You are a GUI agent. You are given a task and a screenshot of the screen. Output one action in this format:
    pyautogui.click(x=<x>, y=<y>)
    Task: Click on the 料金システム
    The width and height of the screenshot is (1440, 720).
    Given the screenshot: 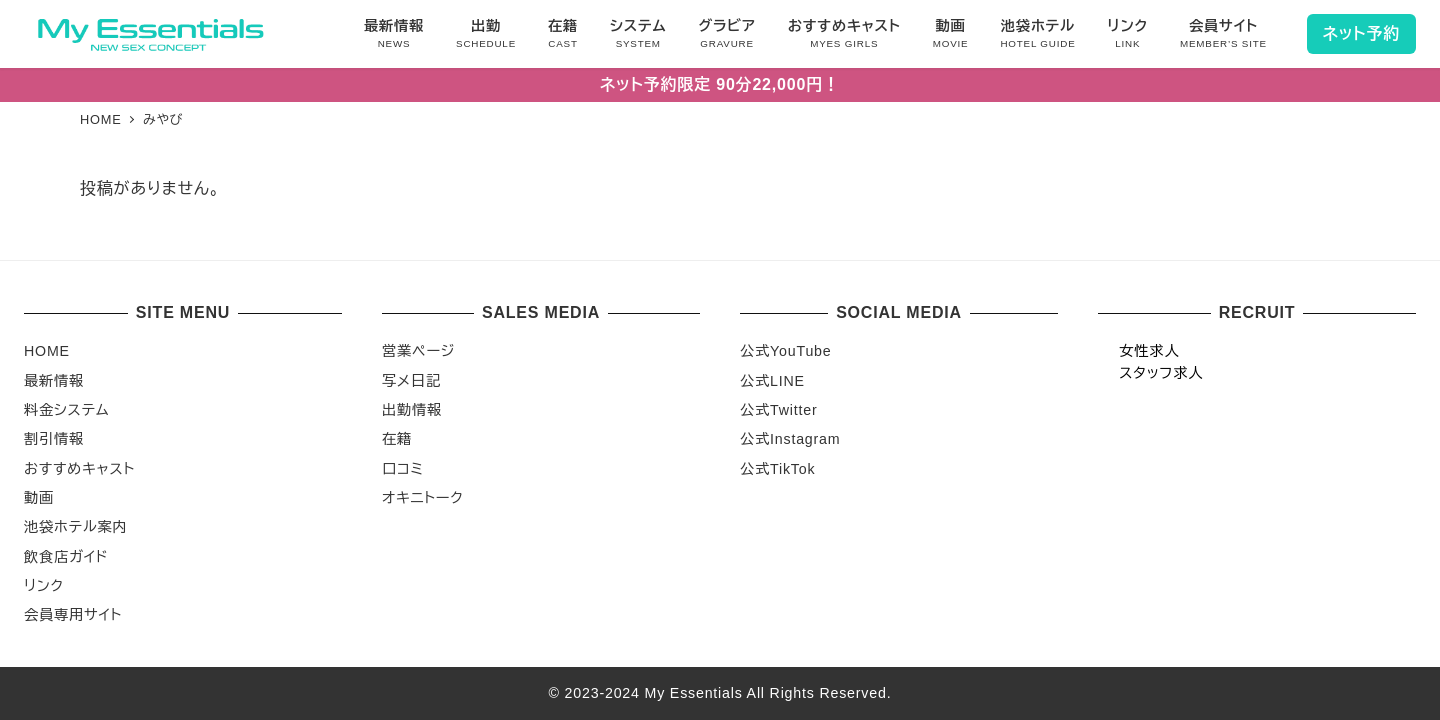 What is the action you would take?
    pyautogui.click(x=66, y=410)
    